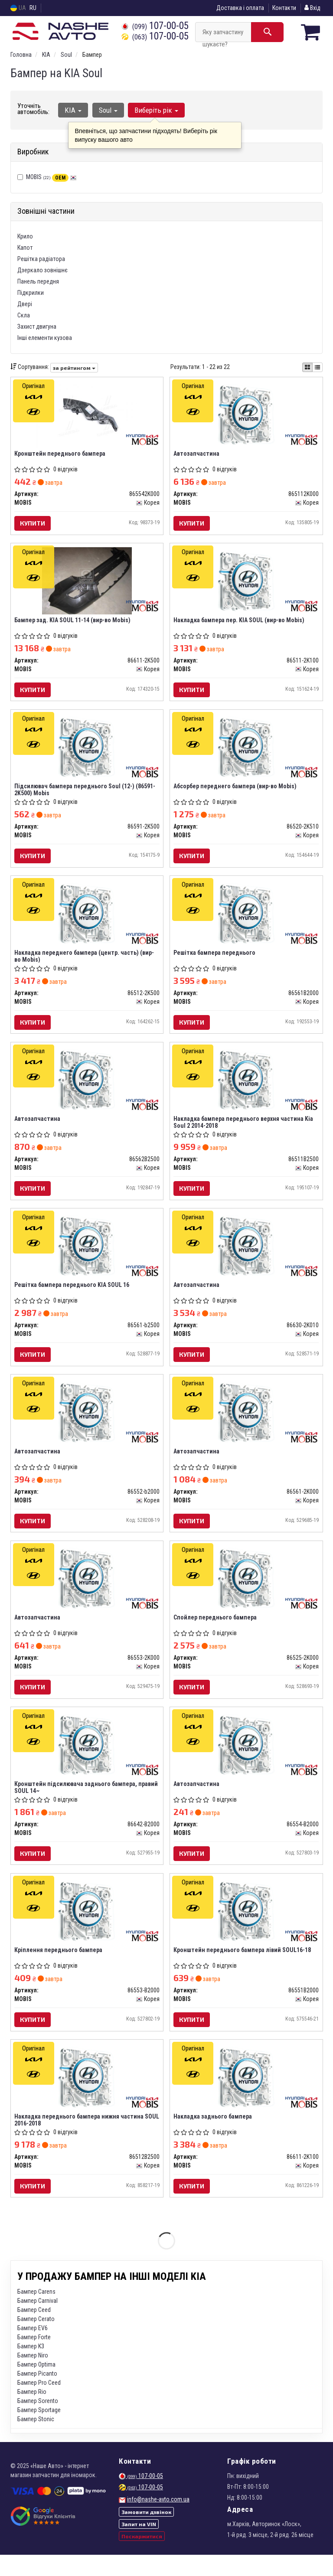 The height and width of the screenshot is (2576, 333). I want to click on Бампер Stonic, so click(35, 2440).